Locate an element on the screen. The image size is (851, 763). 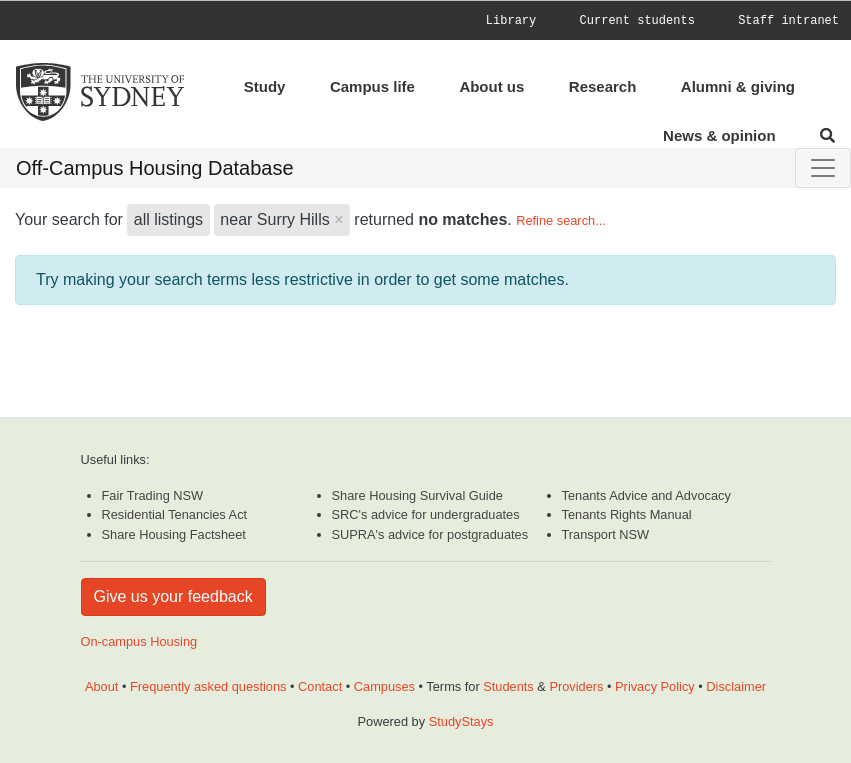
Disclaimer is located at coordinates (736, 686).